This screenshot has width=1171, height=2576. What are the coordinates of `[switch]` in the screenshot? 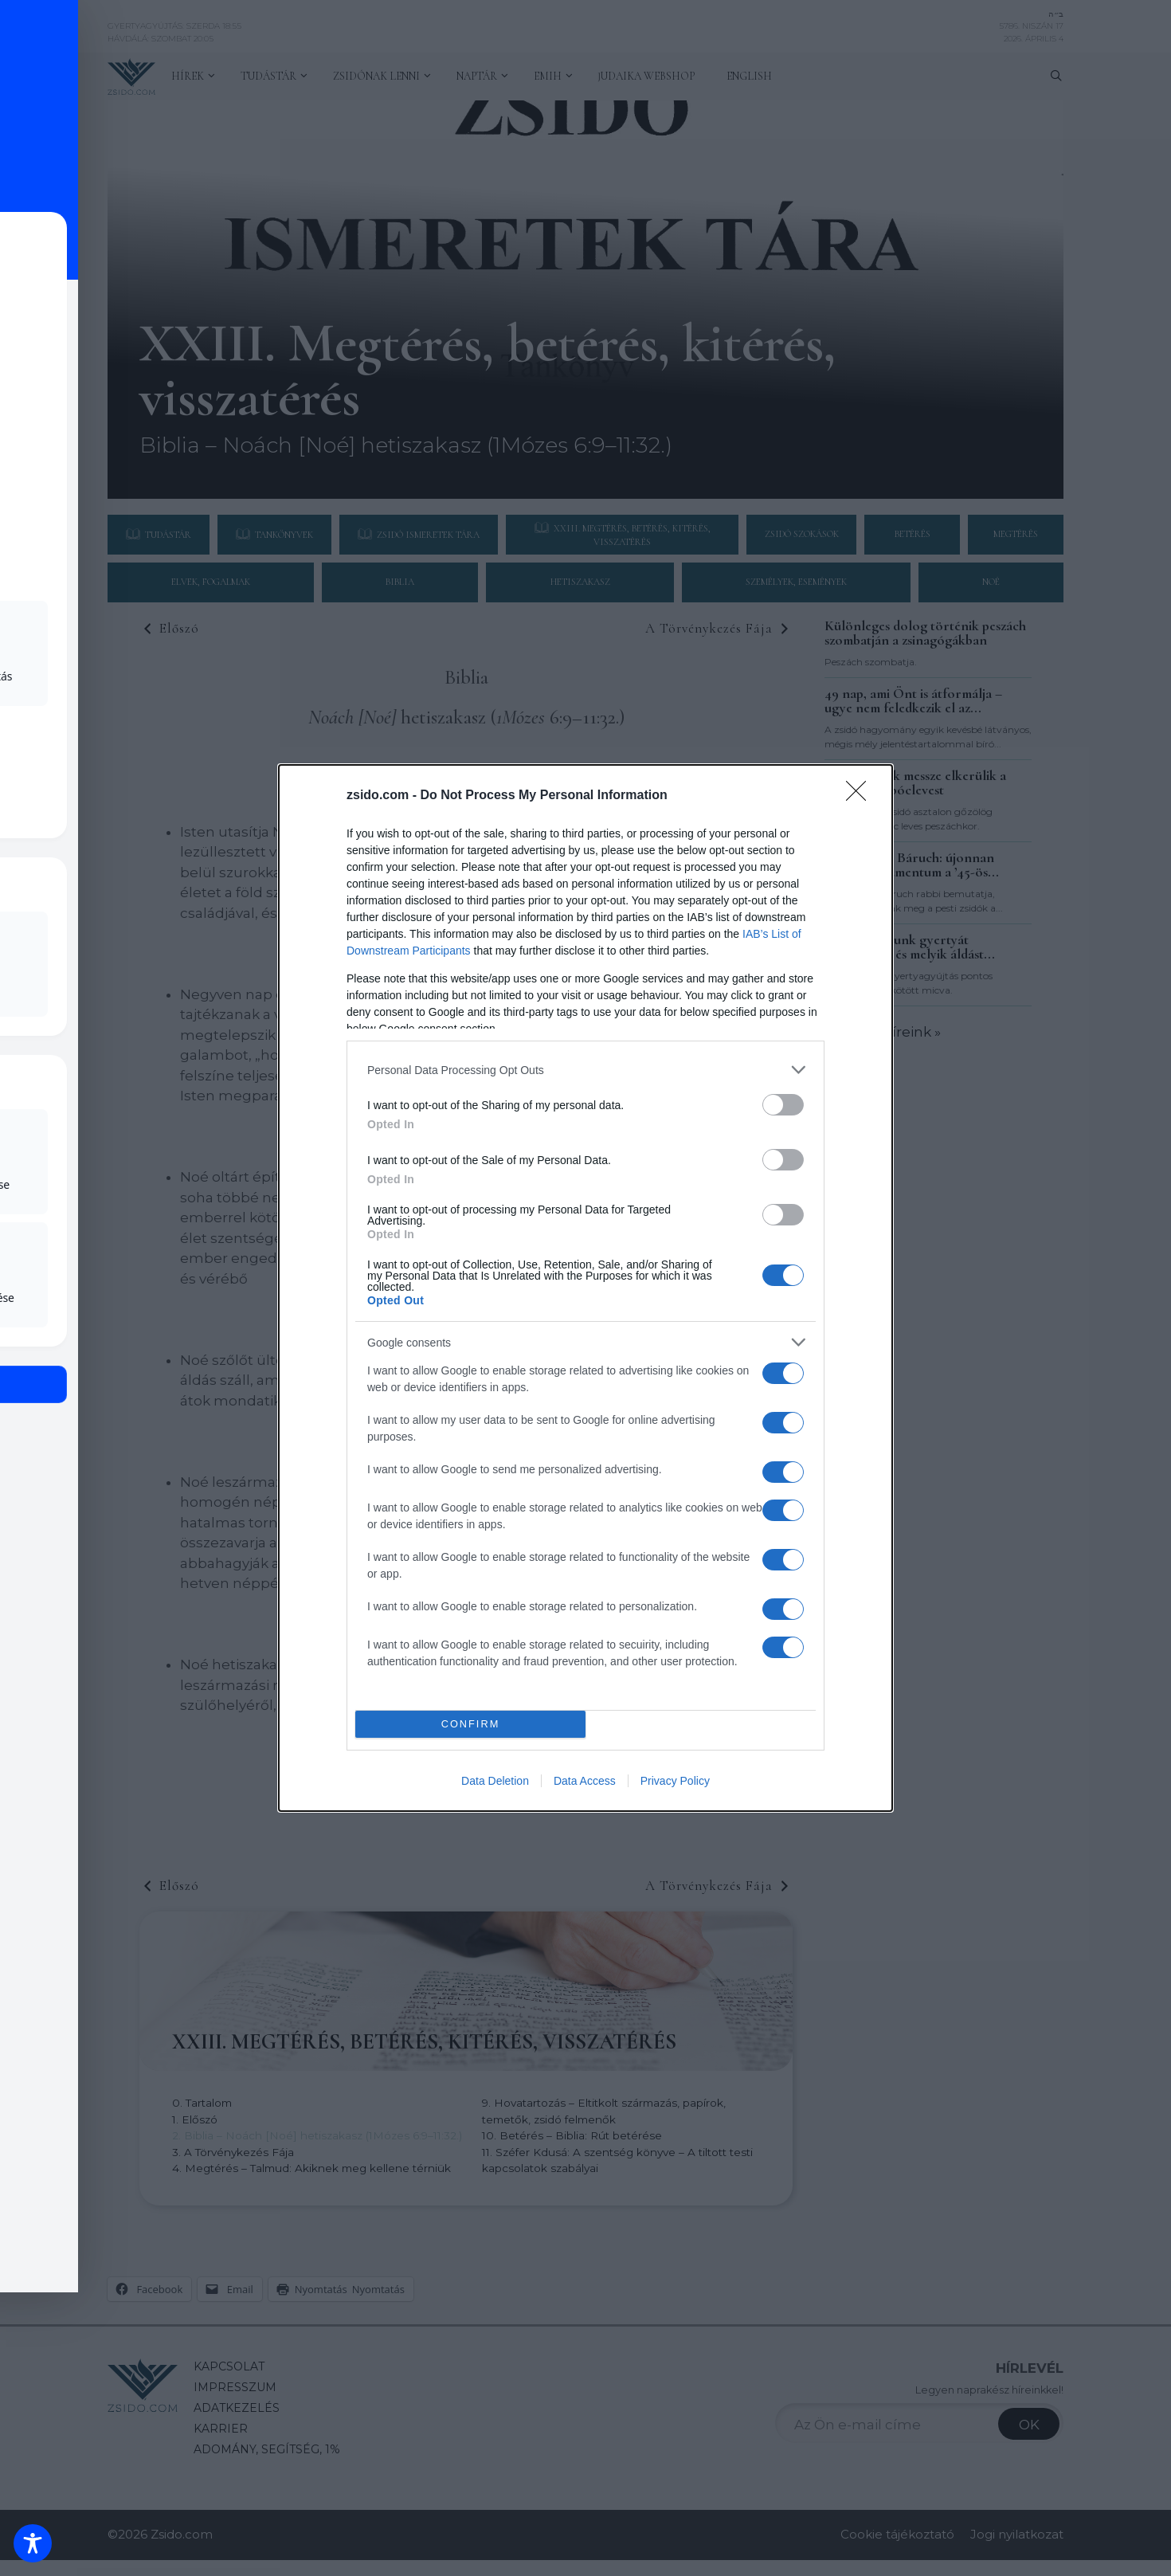 It's located at (783, 1104).